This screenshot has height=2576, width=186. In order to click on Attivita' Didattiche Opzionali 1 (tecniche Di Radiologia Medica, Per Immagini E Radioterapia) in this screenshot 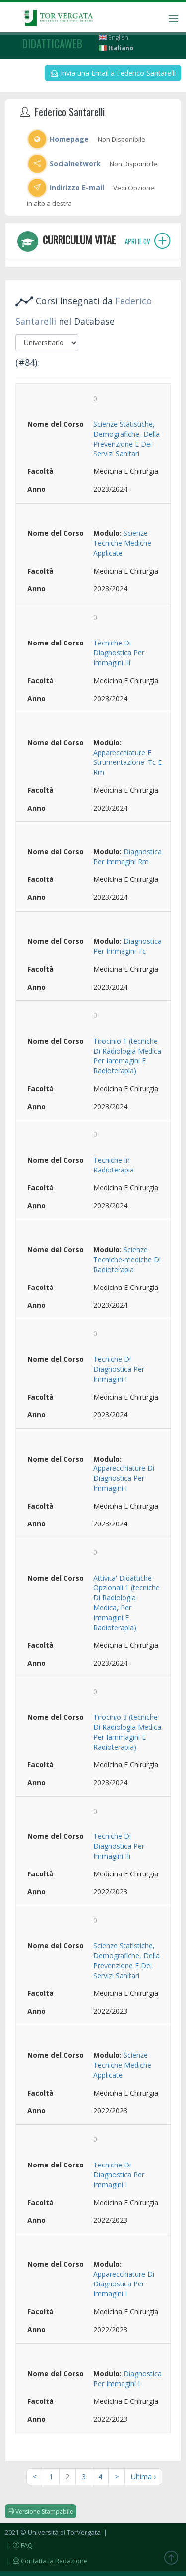, I will do `click(126, 1602)`.